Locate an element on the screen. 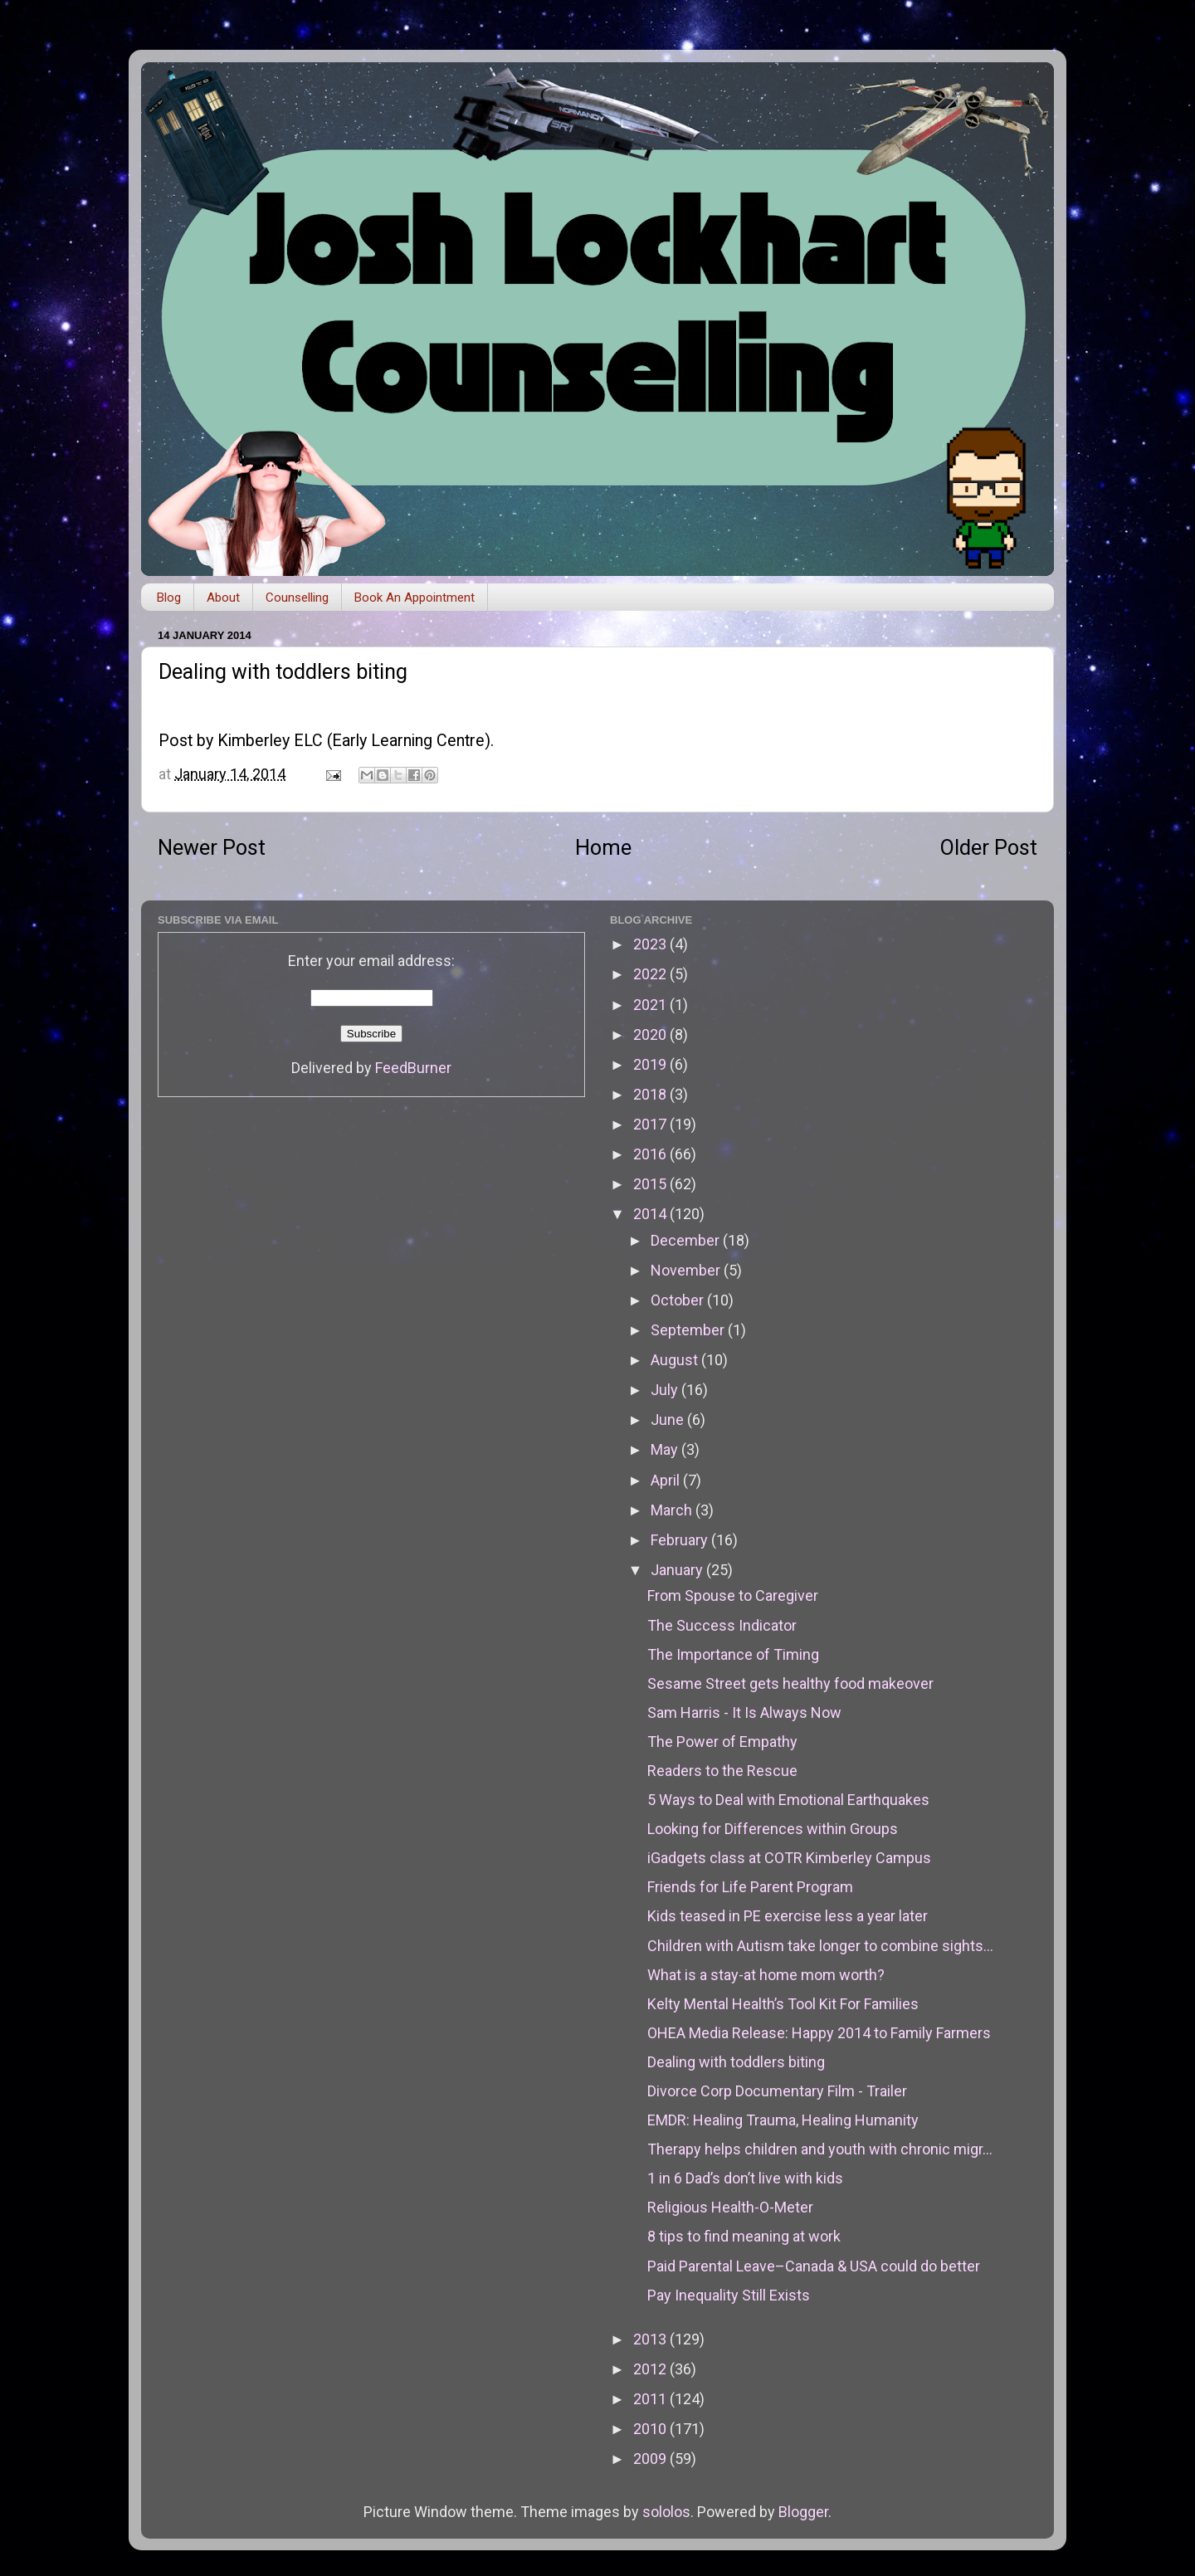 This screenshot has width=1195, height=2576. 5 Ways to Deal with Emotional Earthquakes is located at coordinates (788, 1799).